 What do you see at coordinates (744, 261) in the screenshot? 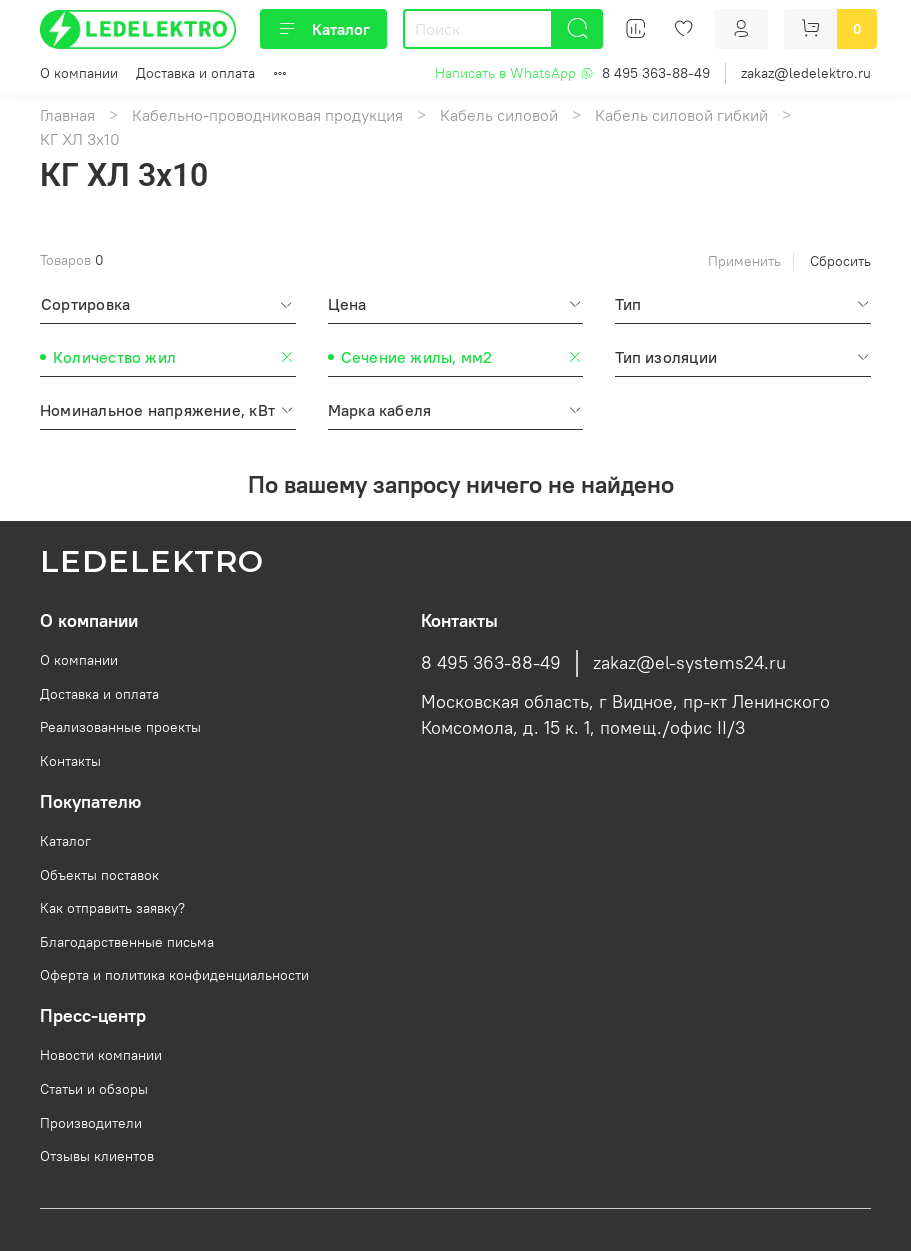
I see `Применить` at bounding box center [744, 261].